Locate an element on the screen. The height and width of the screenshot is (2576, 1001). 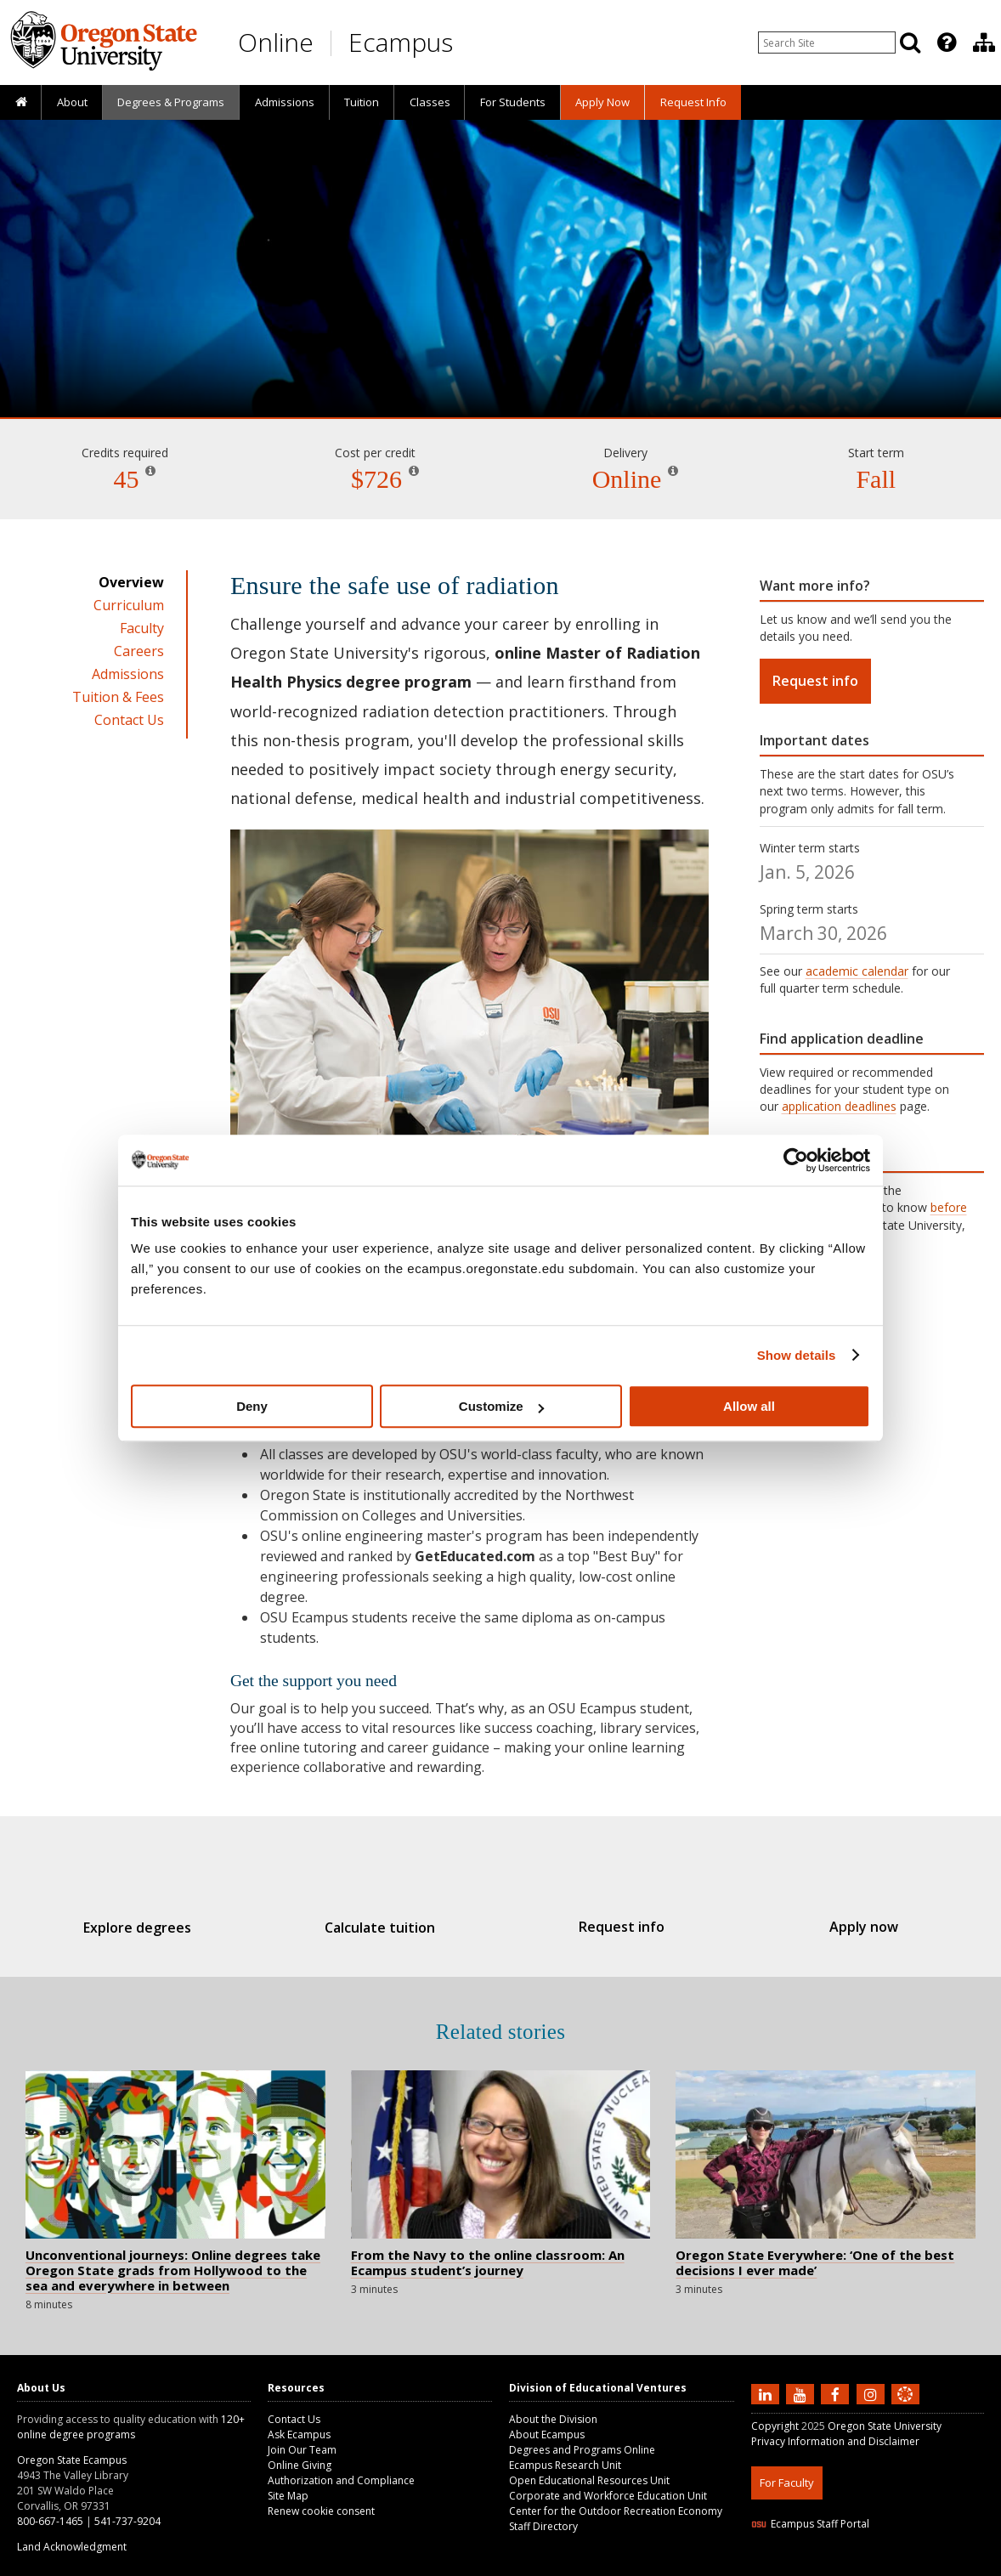
Explore degrees is located at coordinates (163, 1927).